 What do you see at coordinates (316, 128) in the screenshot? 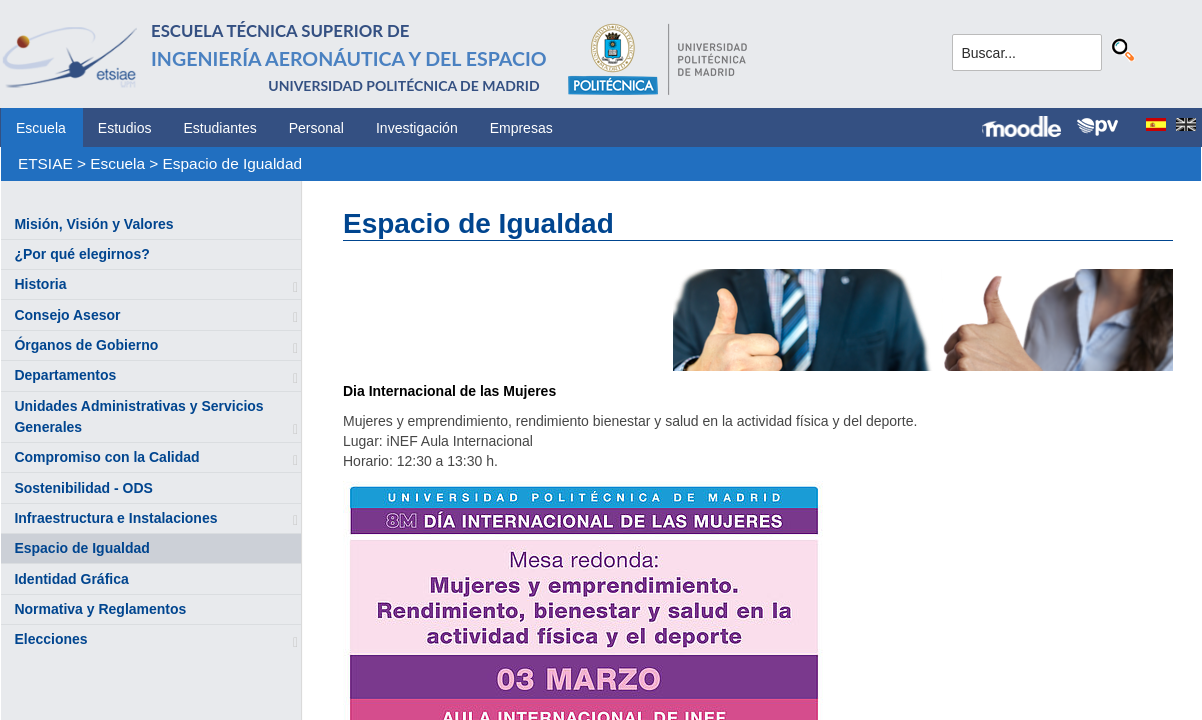
I see `Personal` at bounding box center [316, 128].